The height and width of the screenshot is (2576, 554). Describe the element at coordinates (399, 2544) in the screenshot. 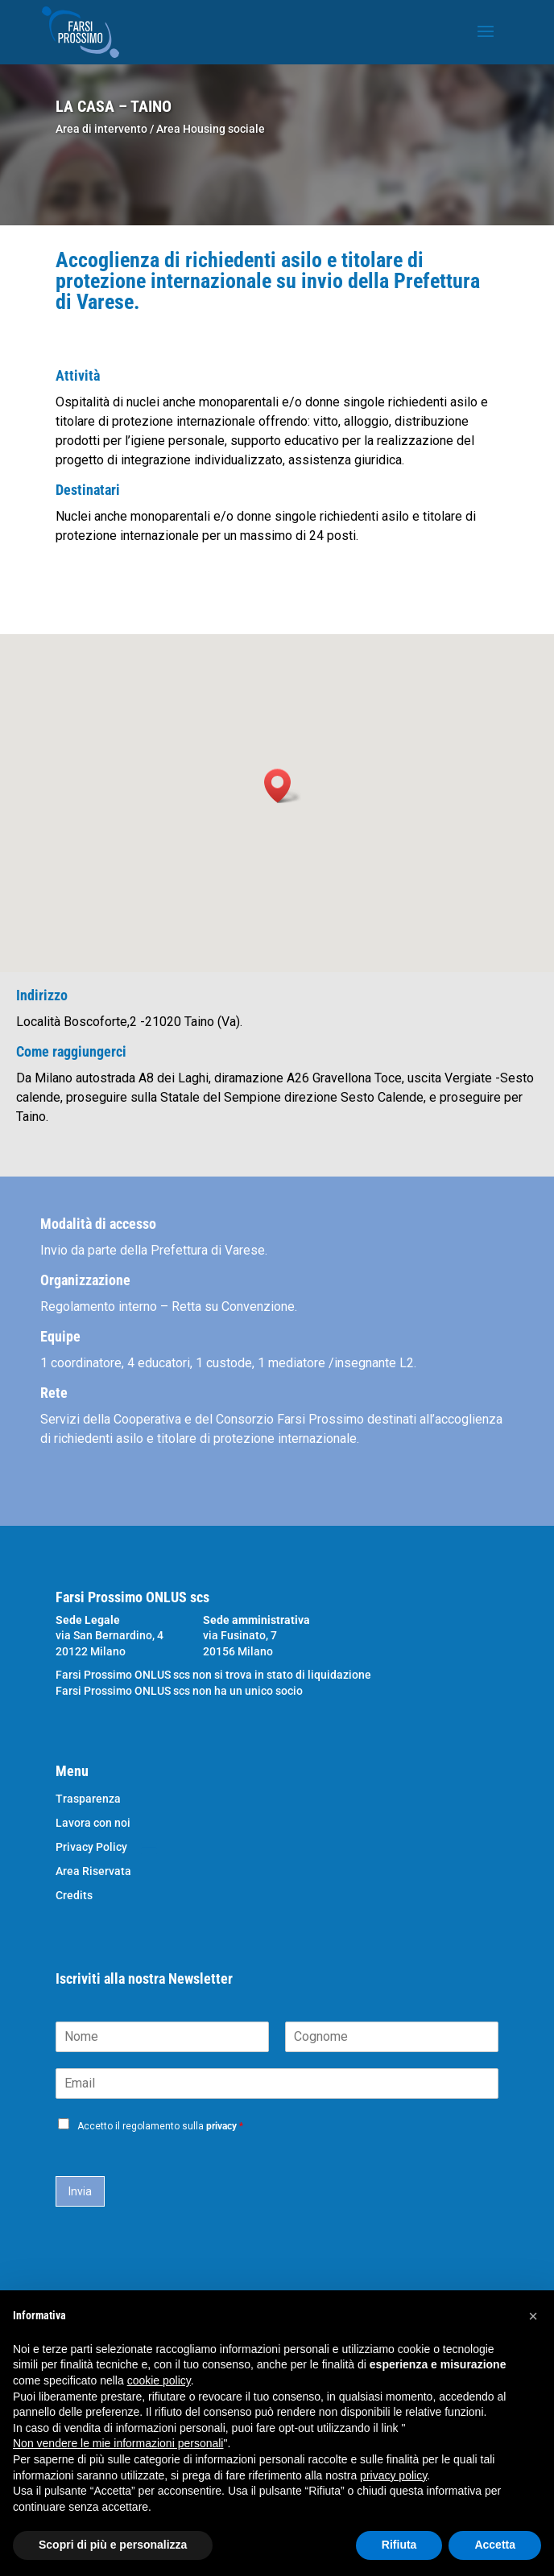

I see `Rifiuta [button]` at that location.